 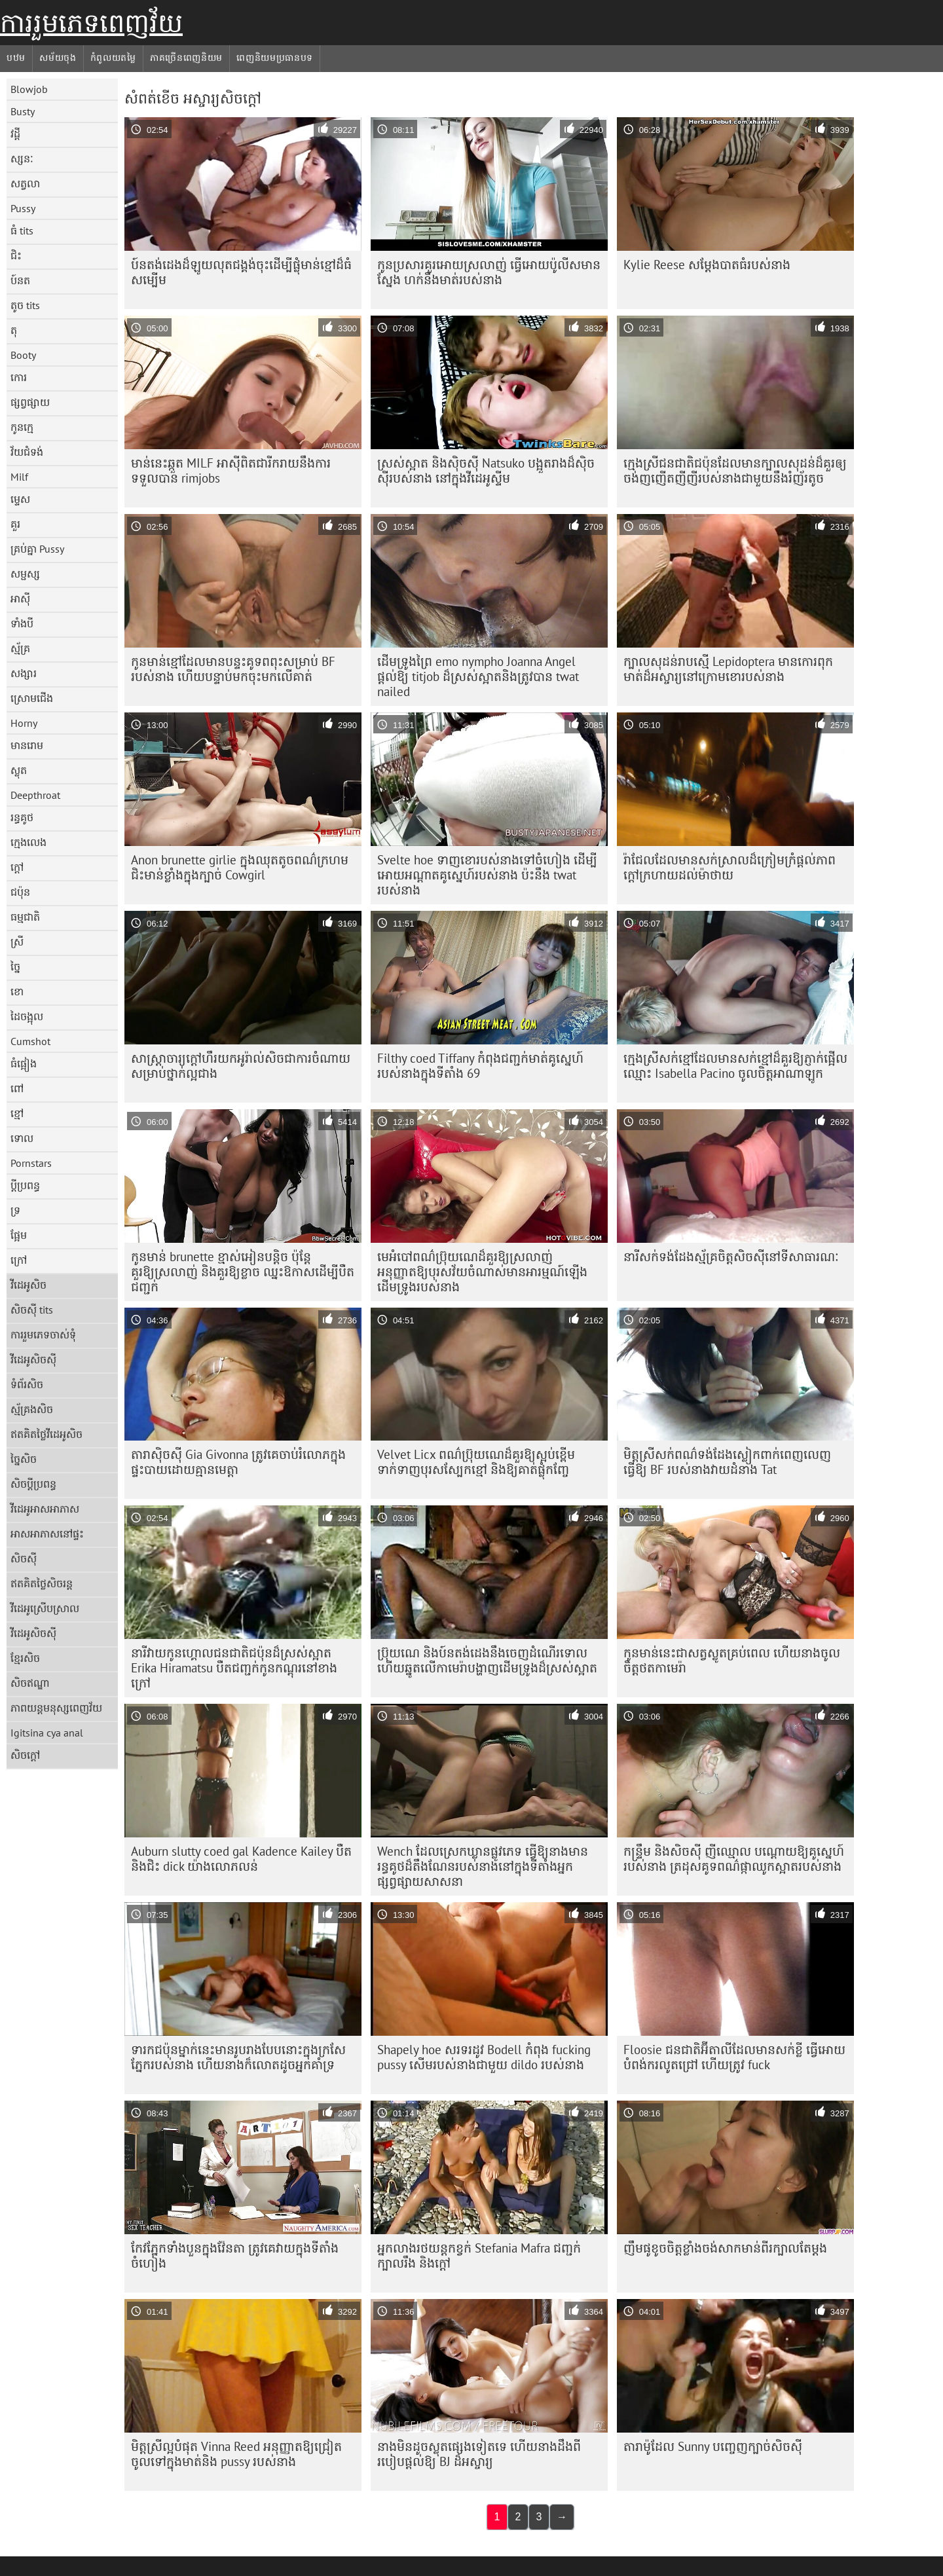 I want to click on ខោ, so click(x=17, y=991).